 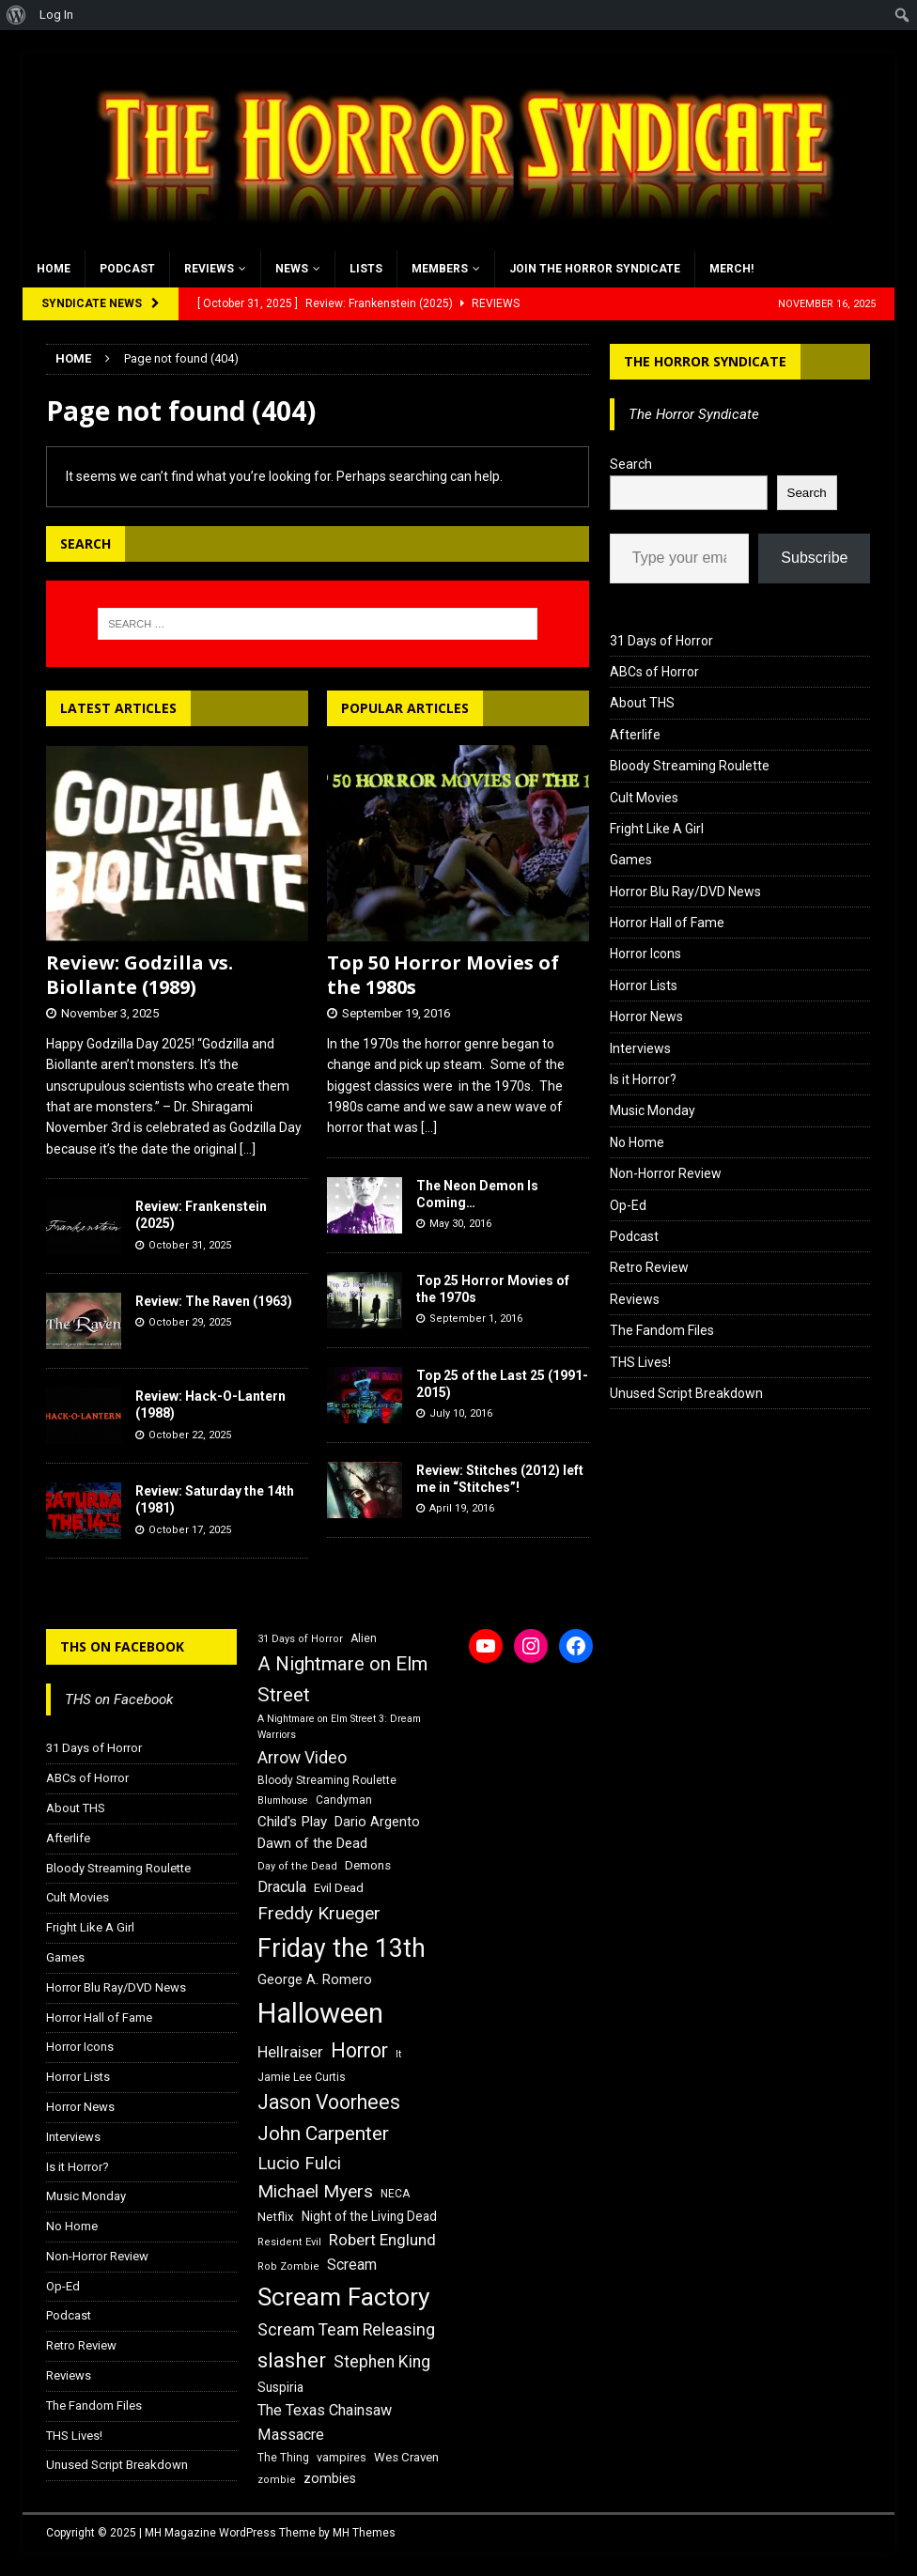 What do you see at coordinates (364, 2532) in the screenshot?
I see `MH Themes` at bounding box center [364, 2532].